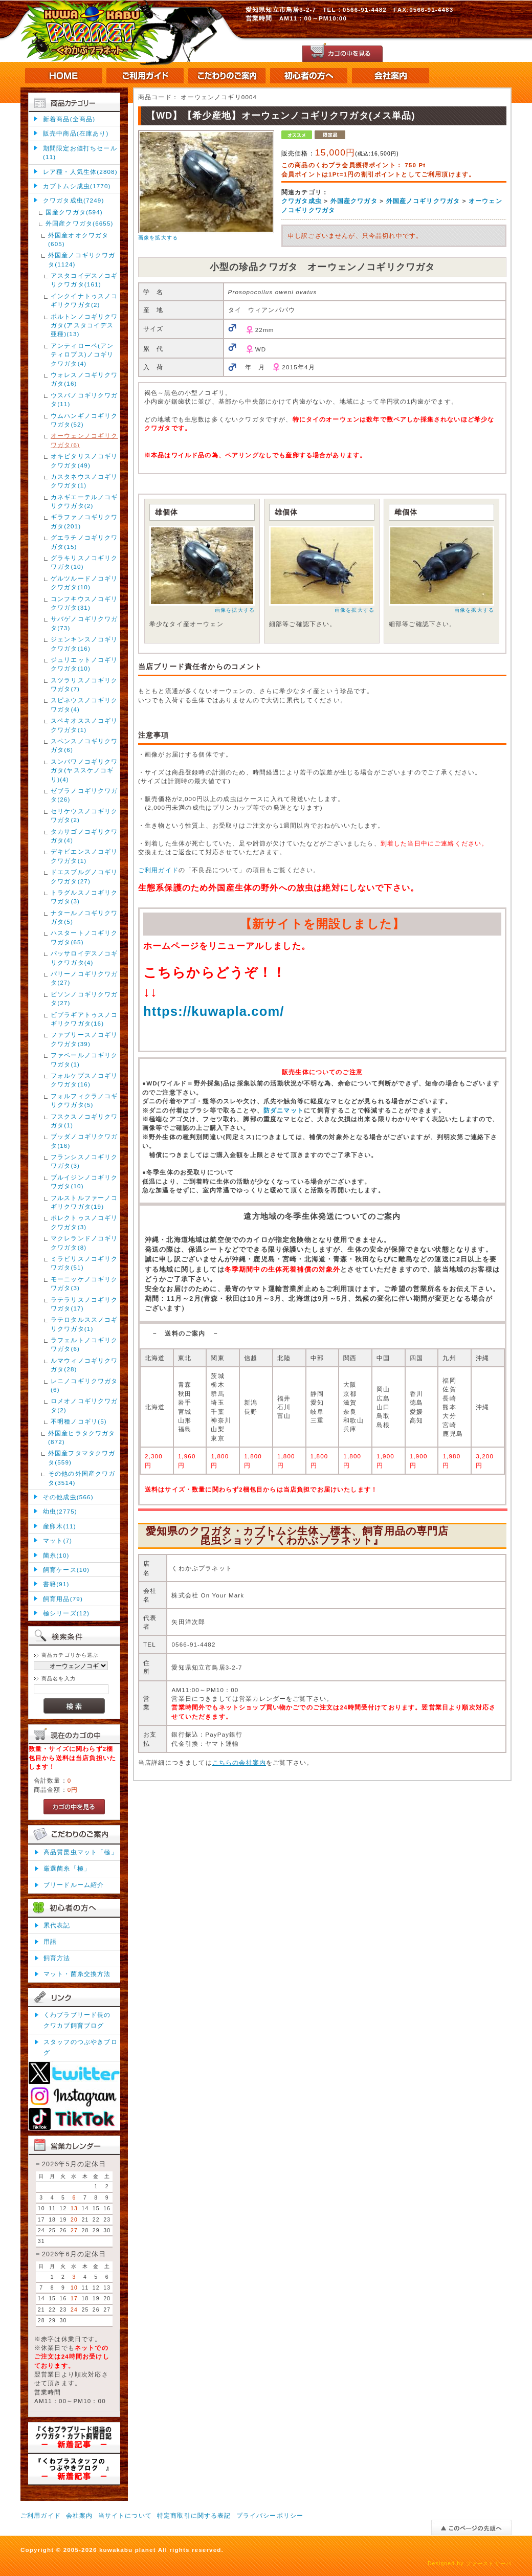  Describe the element at coordinates (56, 1584) in the screenshot. I see `書籍(91)` at that location.